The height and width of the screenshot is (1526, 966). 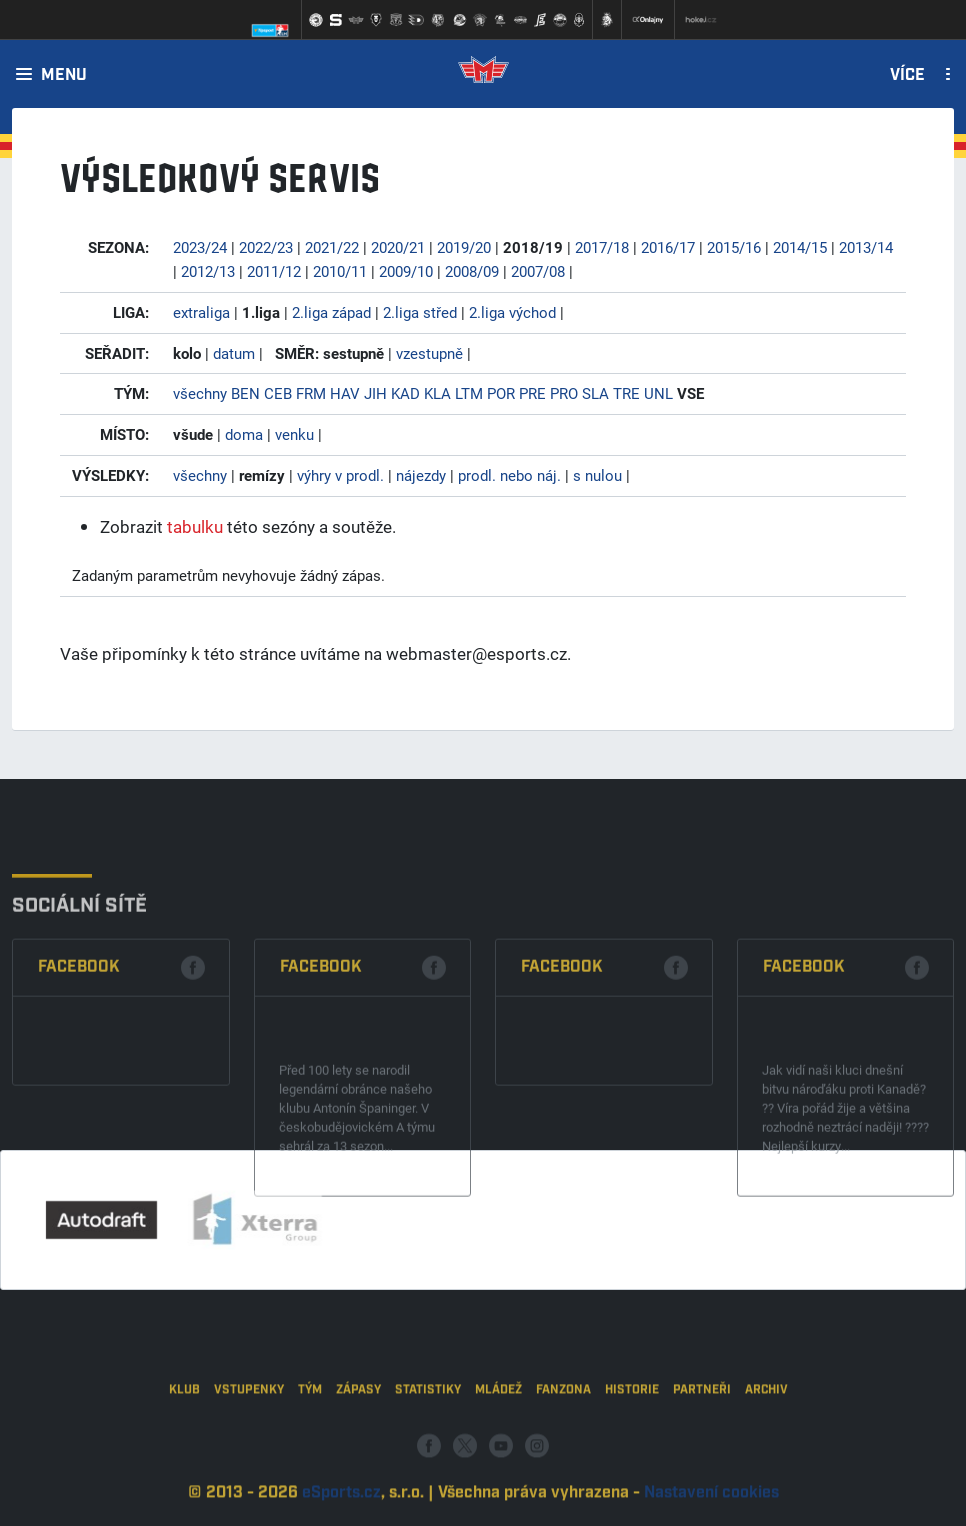 I want to click on UNL, so click(x=658, y=393).